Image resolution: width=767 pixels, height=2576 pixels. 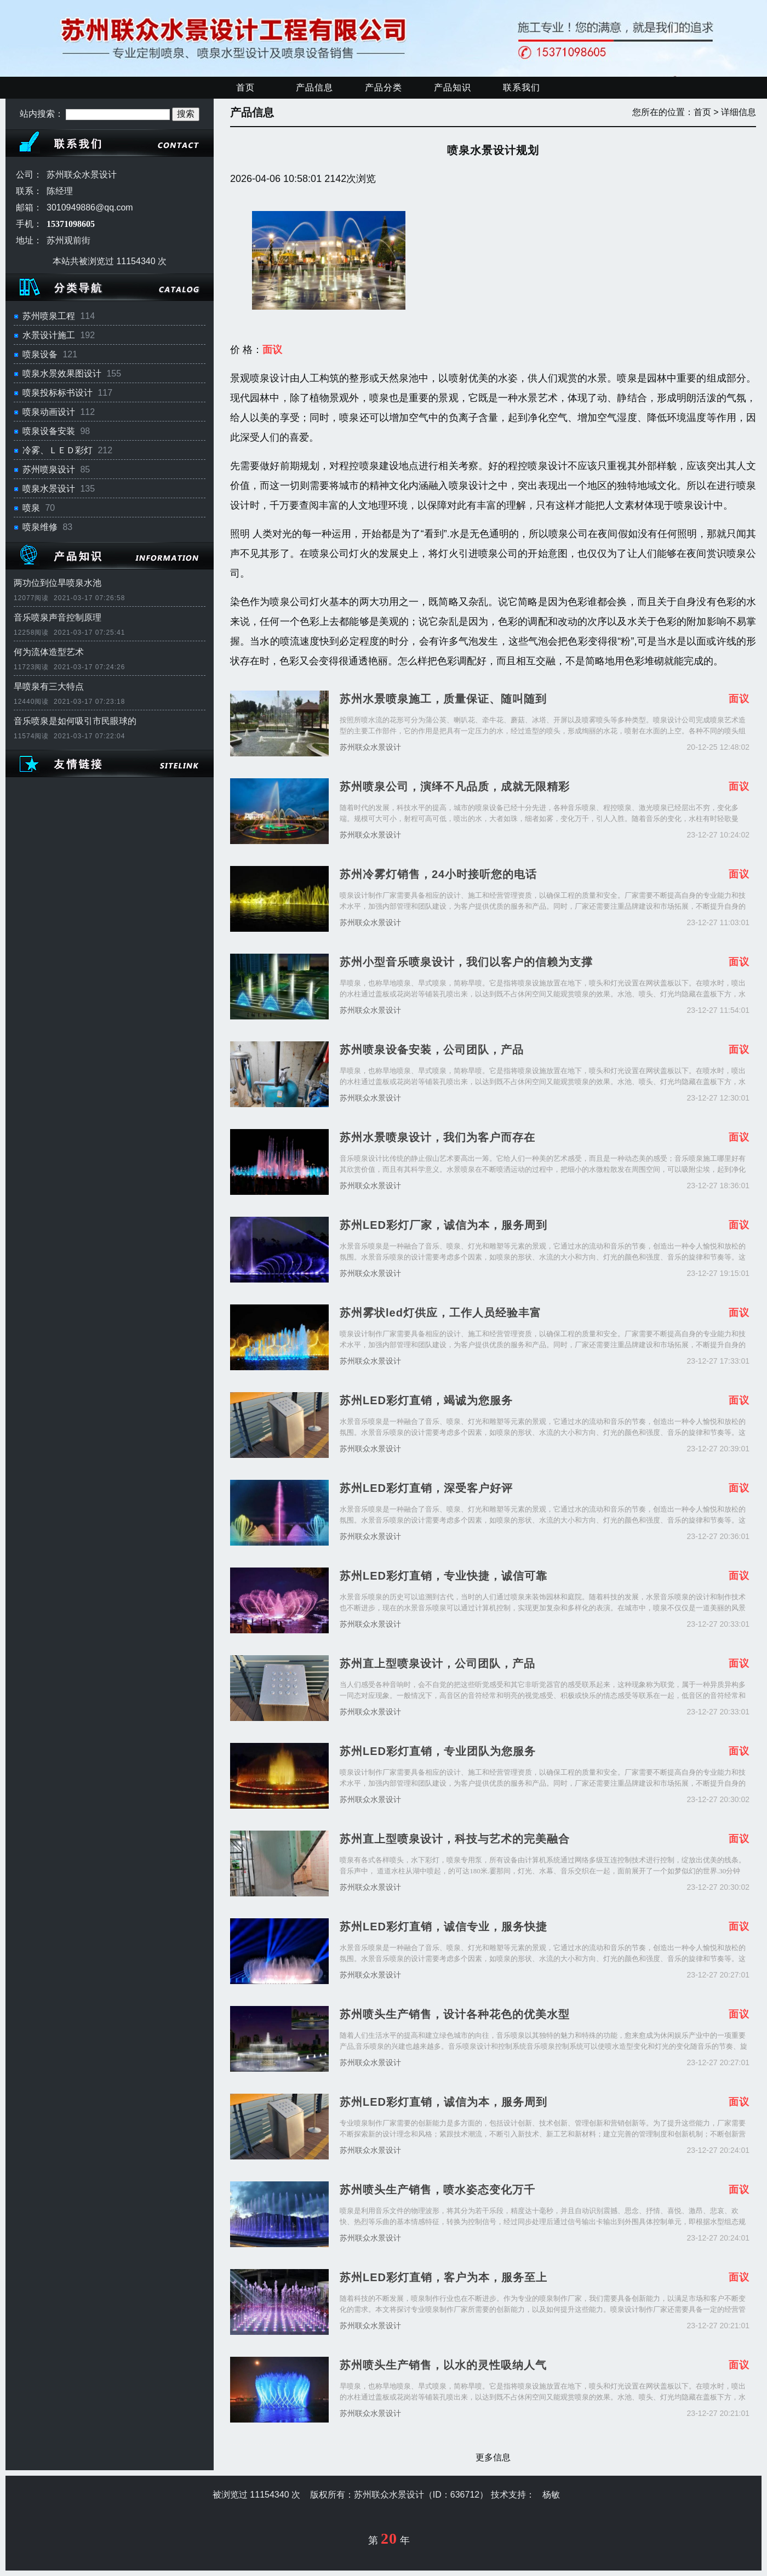 I want to click on 联系我们, so click(x=521, y=87).